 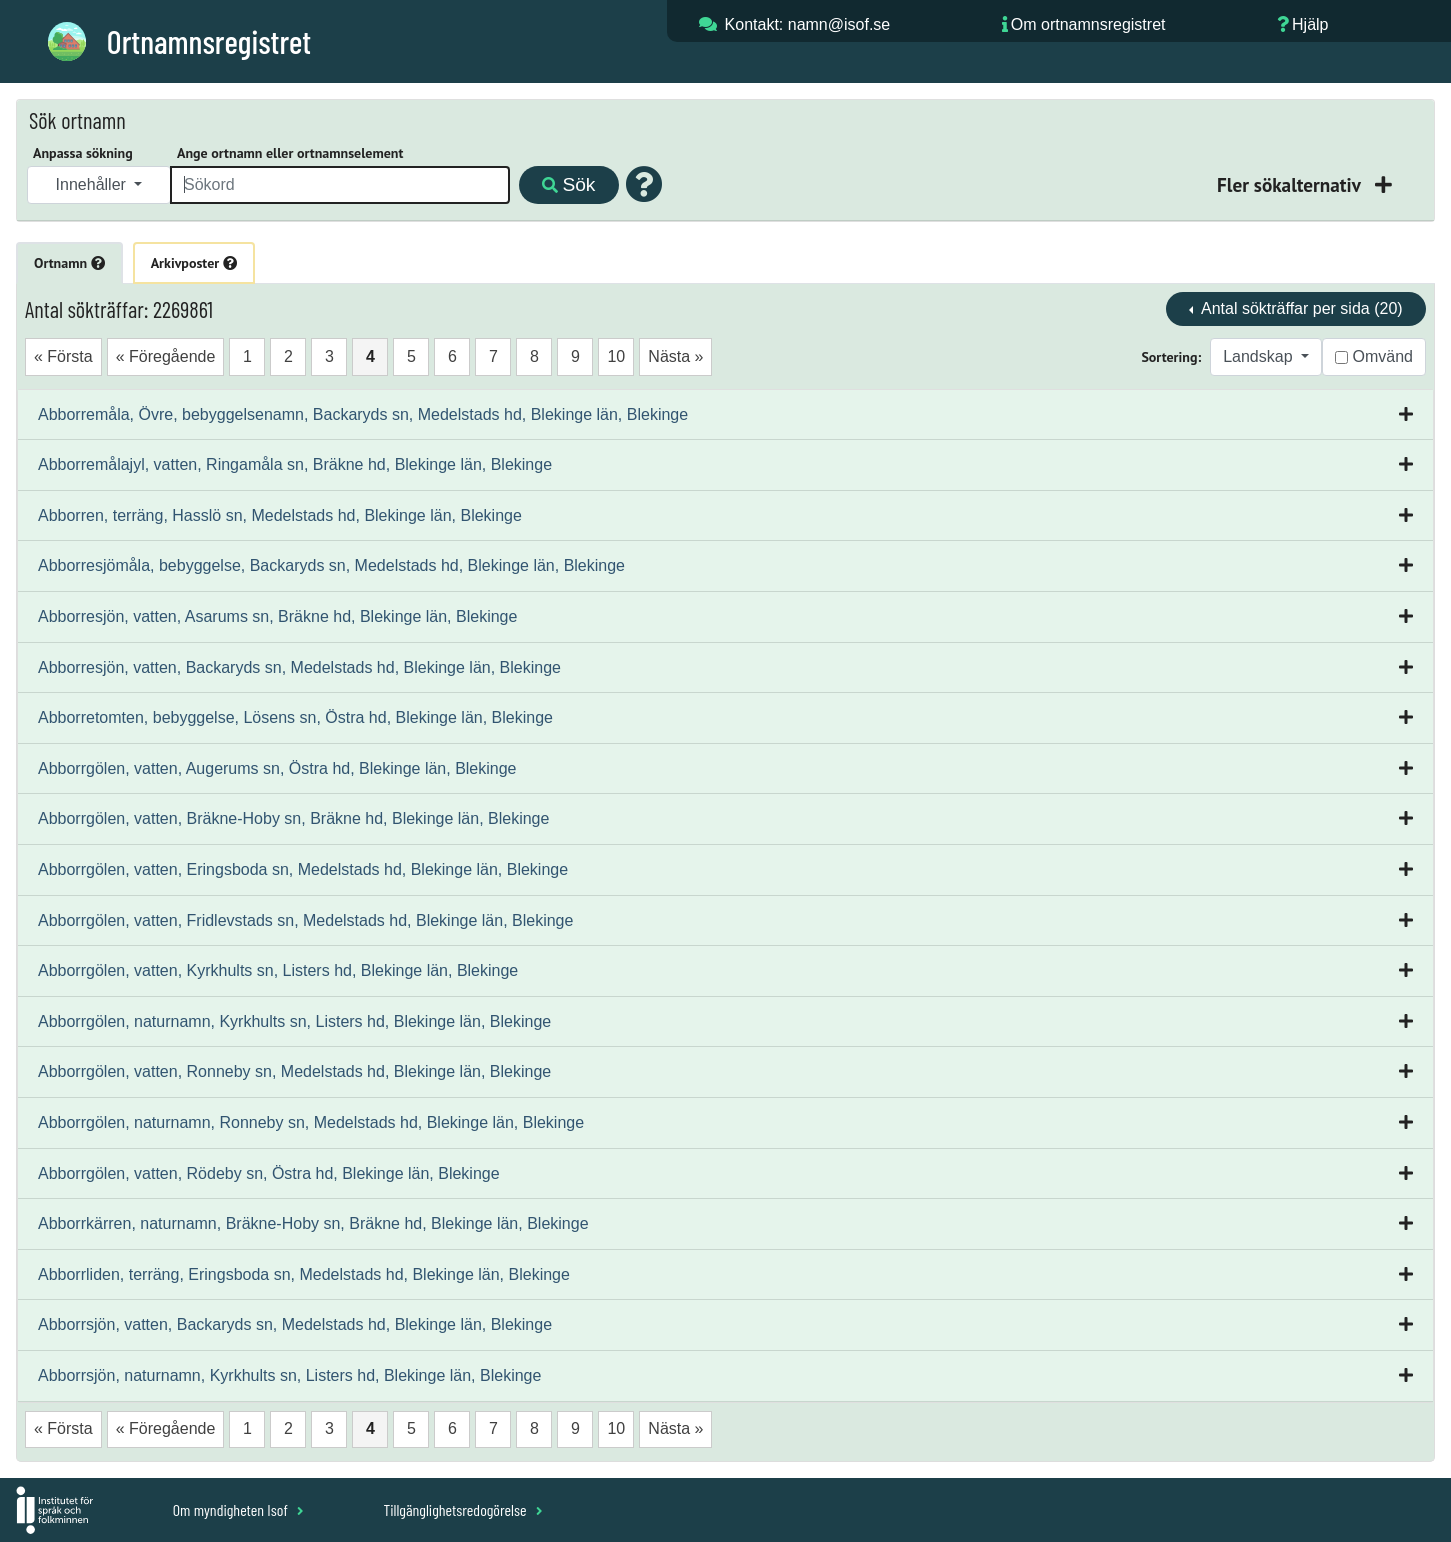 What do you see at coordinates (280, 515) in the screenshot?
I see `Abborren, terräng, Hasslö sn, Medelstads hd, Blekinge län, Blekinge` at bounding box center [280, 515].